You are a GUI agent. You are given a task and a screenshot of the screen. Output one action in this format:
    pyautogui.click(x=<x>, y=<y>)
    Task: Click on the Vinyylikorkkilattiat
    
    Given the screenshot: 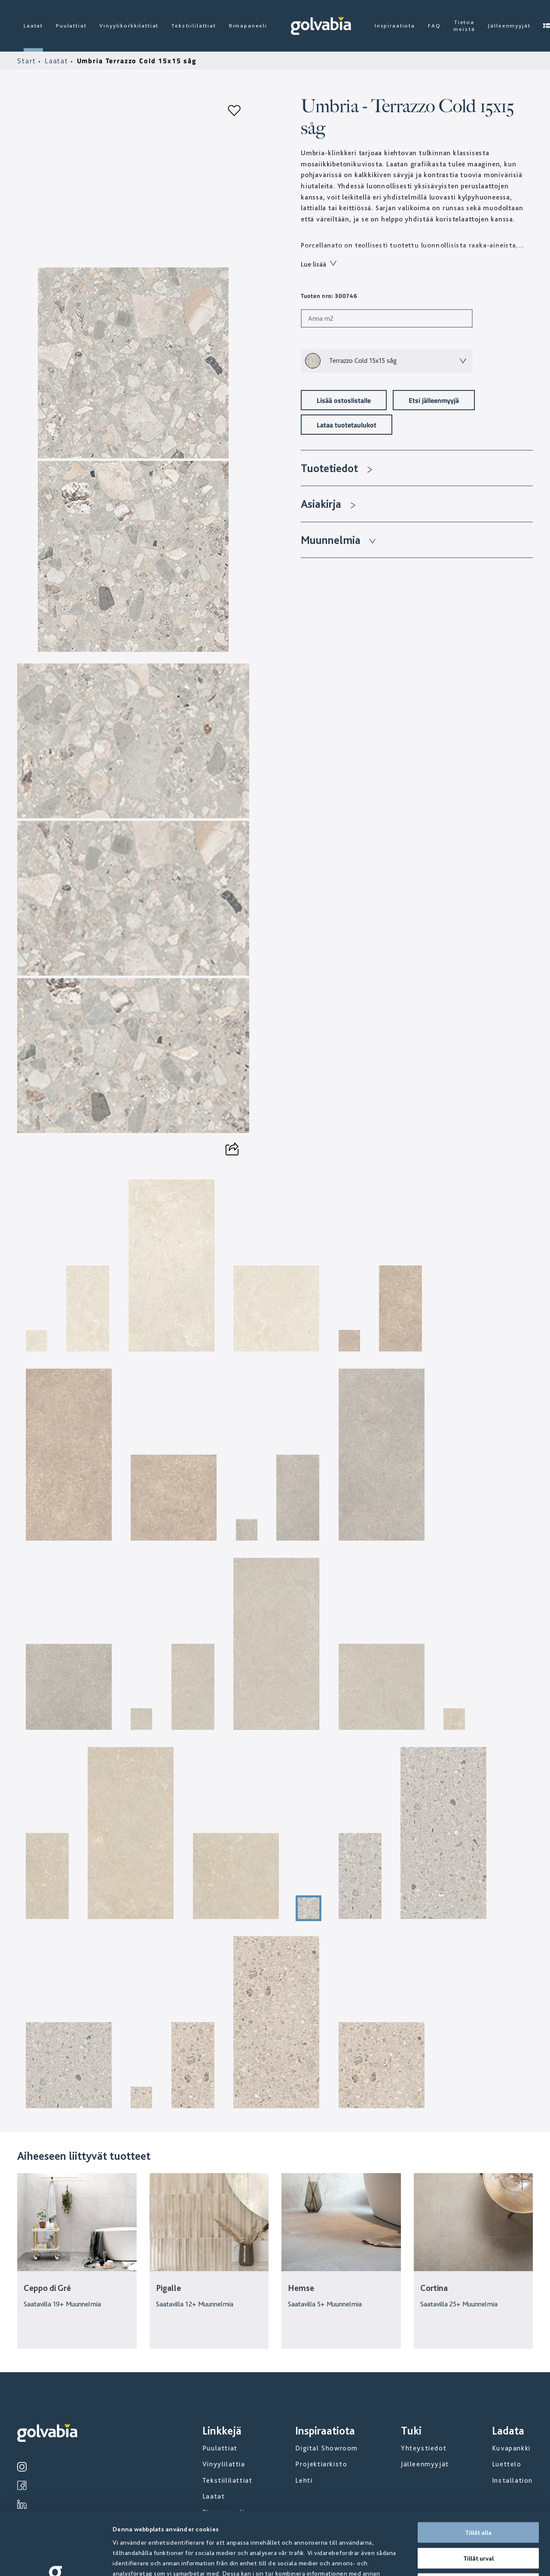 What is the action you would take?
    pyautogui.click(x=129, y=25)
    